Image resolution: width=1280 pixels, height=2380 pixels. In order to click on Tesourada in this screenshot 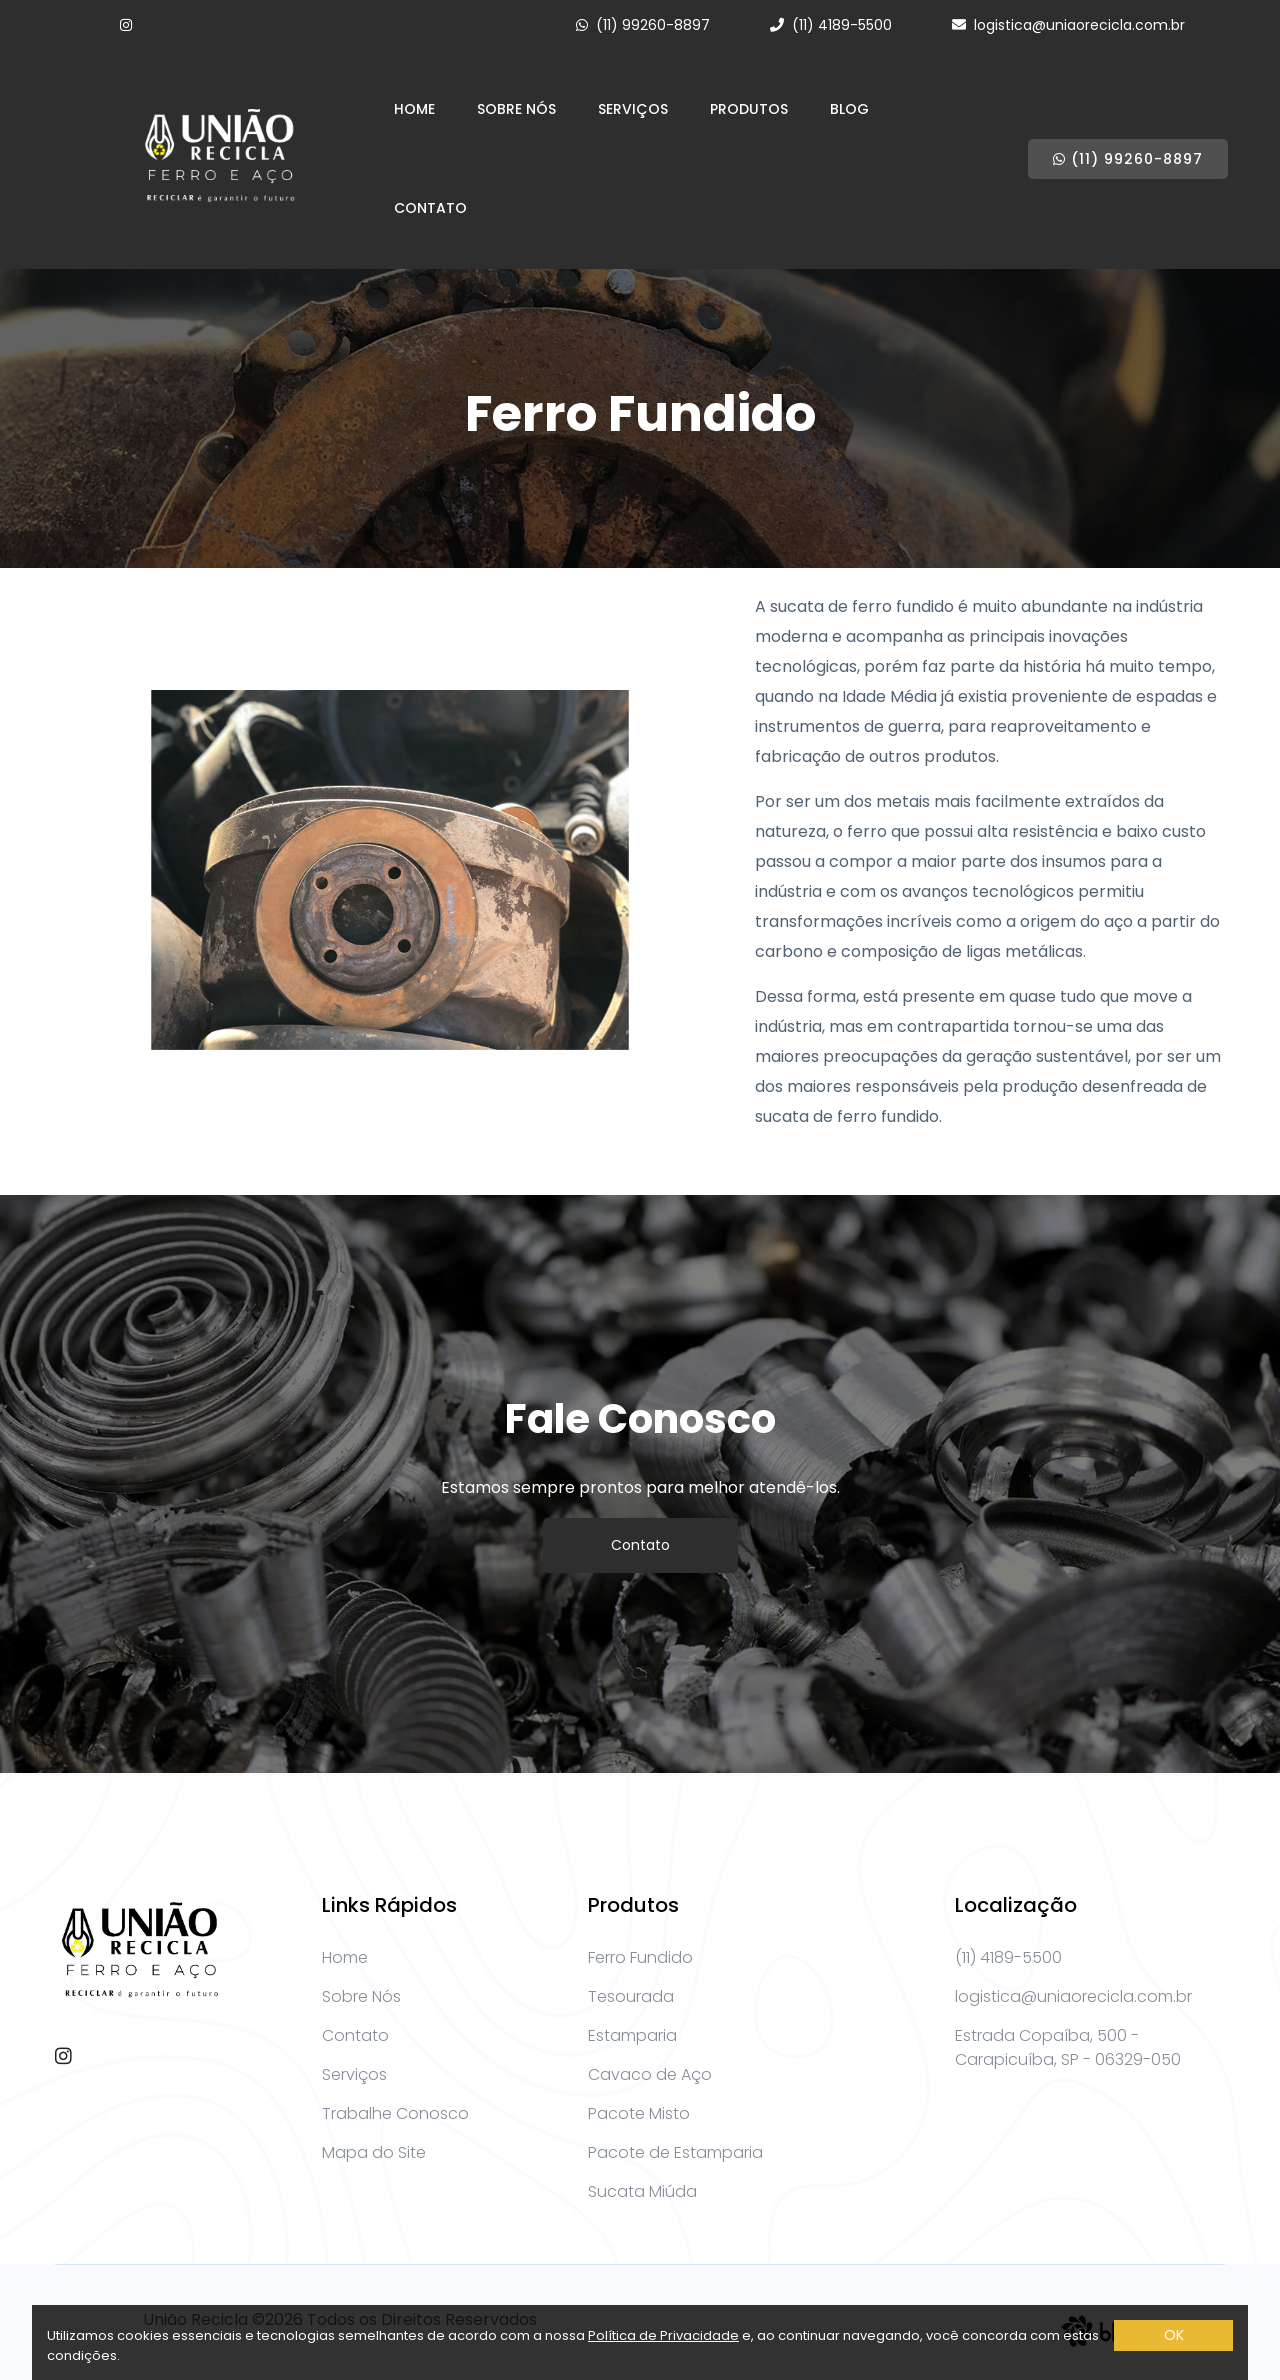, I will do `click(631, 1996)`.